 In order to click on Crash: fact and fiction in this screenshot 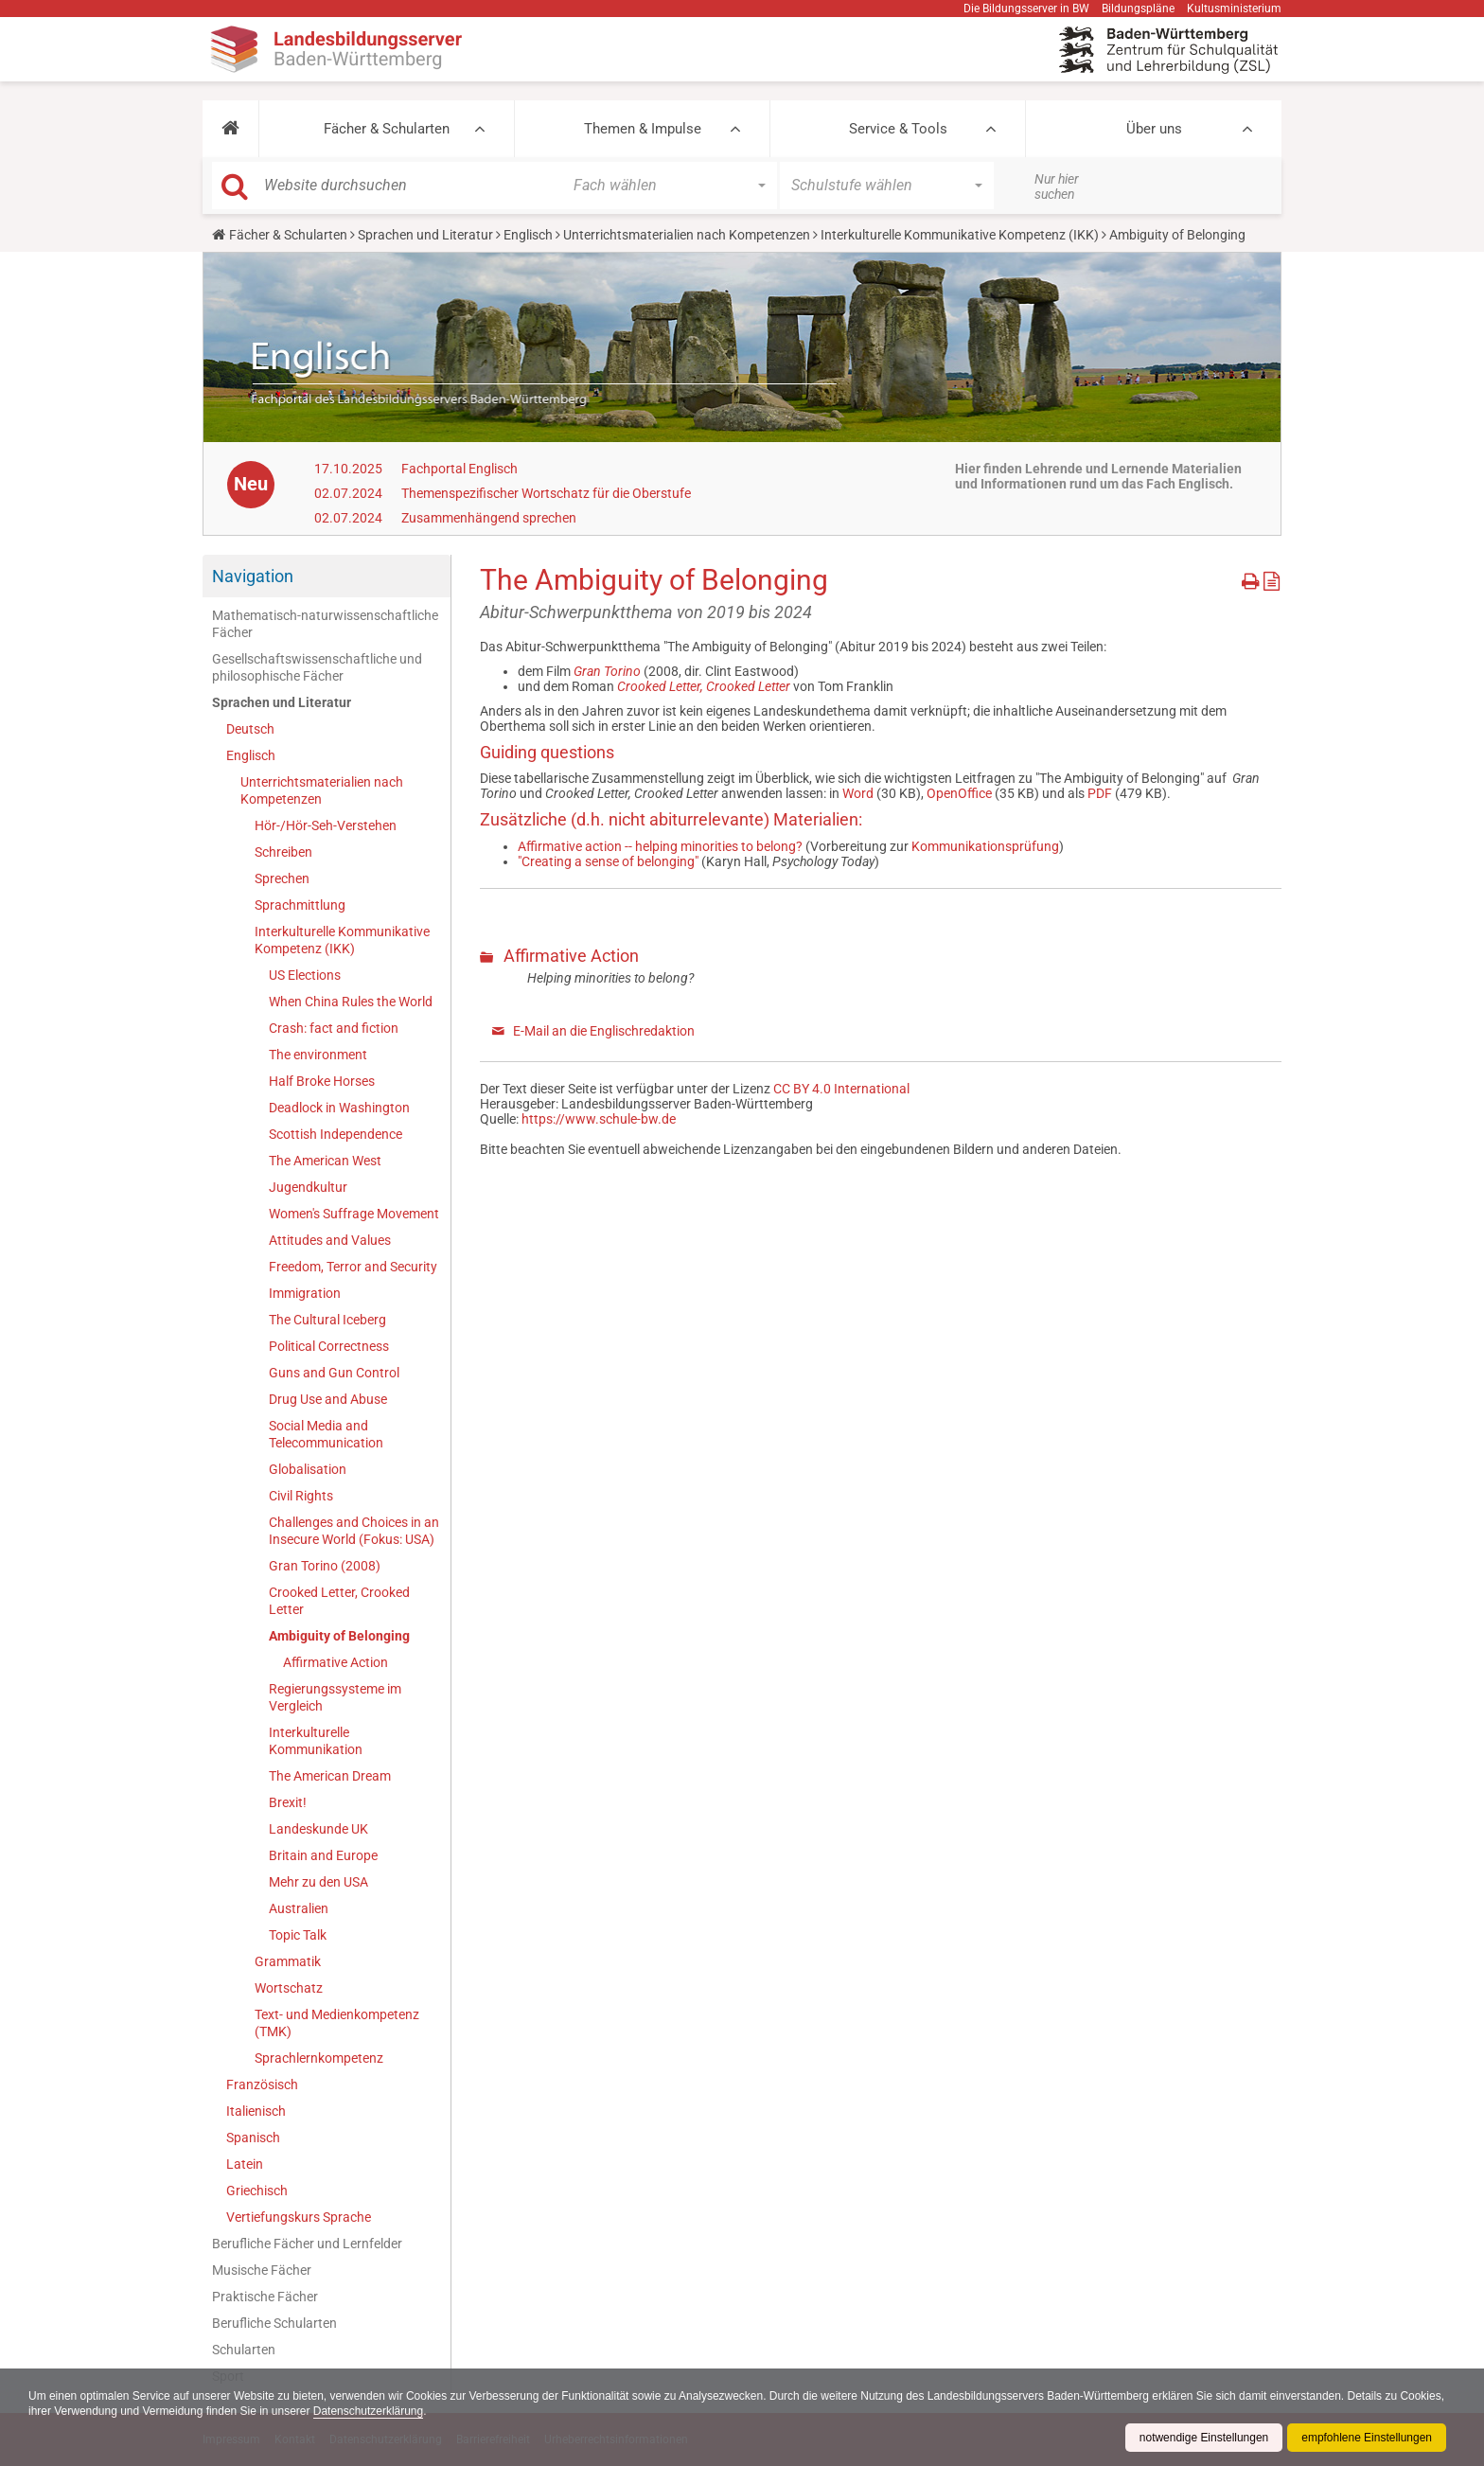, I will do `click(333, 1028)`.